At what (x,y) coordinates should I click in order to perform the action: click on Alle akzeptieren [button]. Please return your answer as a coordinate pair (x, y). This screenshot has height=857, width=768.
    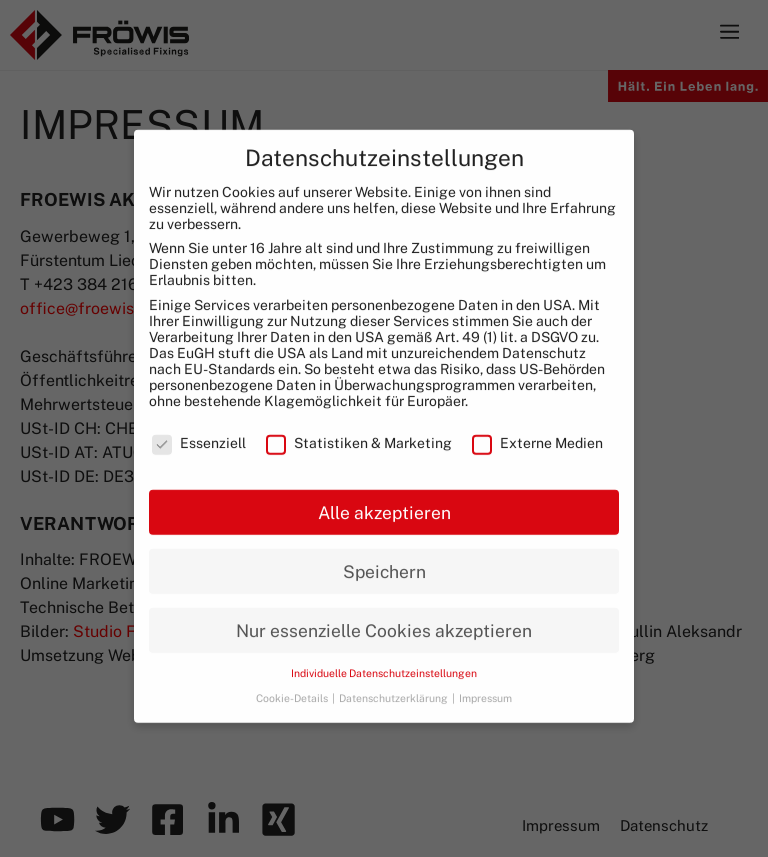
    Looking at the image, I should click on (384, 499).